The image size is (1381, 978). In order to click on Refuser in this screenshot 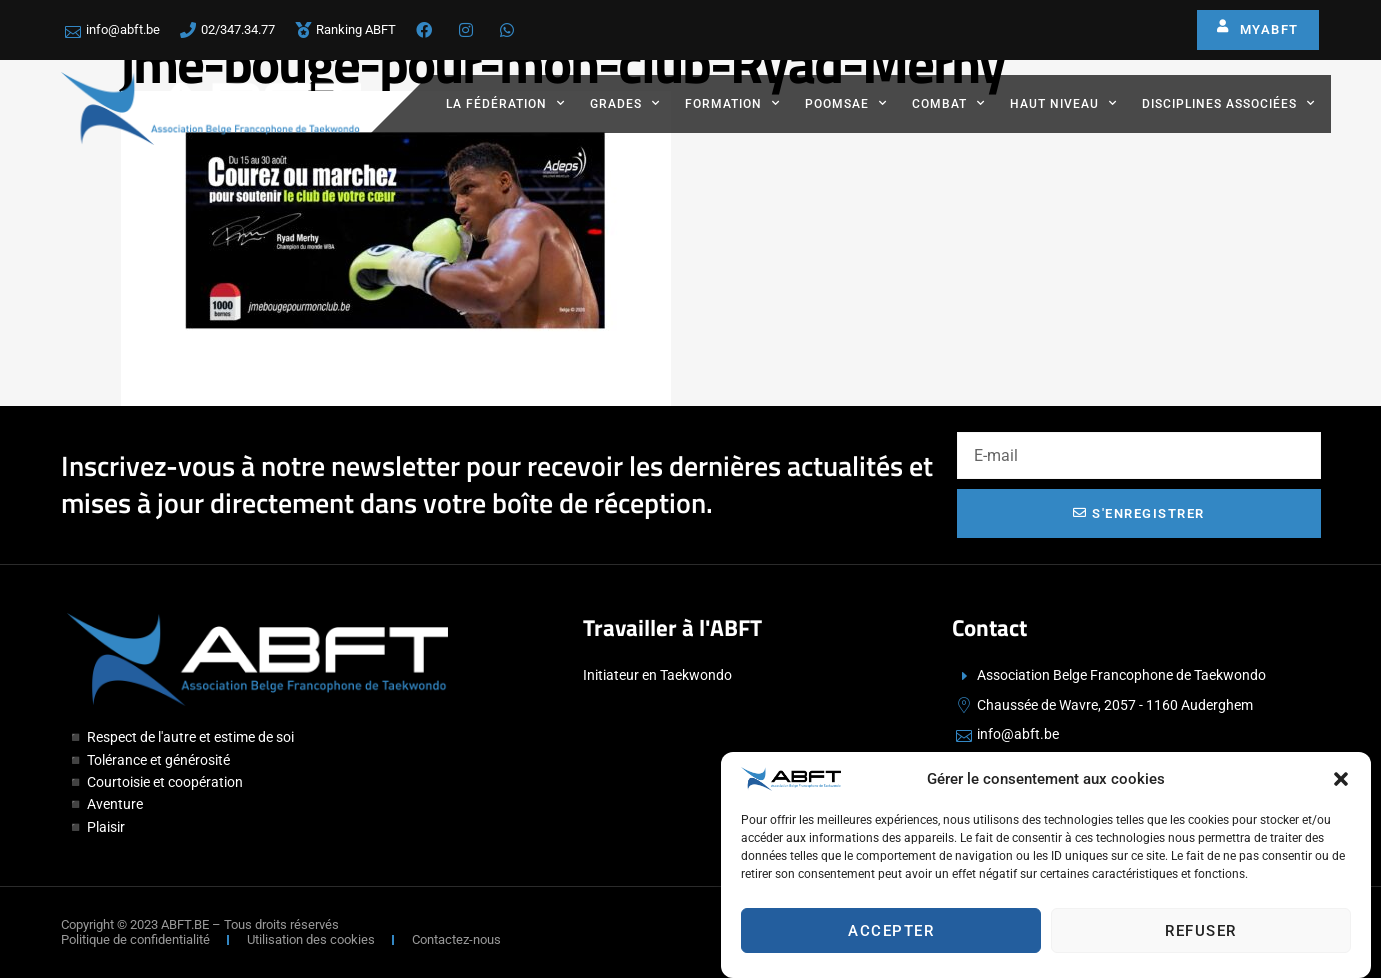, I will do `click(1201, 931)`.